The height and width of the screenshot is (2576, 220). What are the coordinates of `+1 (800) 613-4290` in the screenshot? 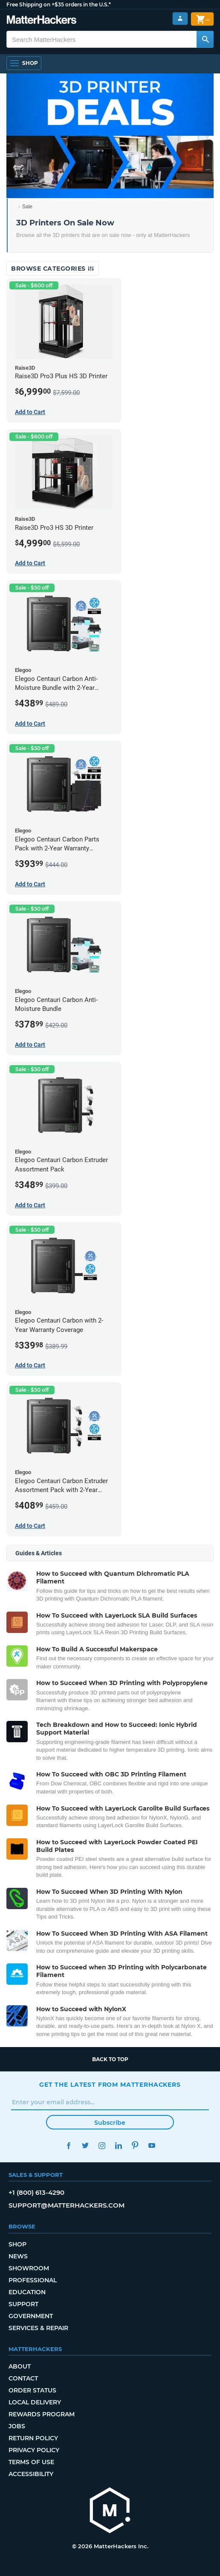 It's located at (36, 2192).